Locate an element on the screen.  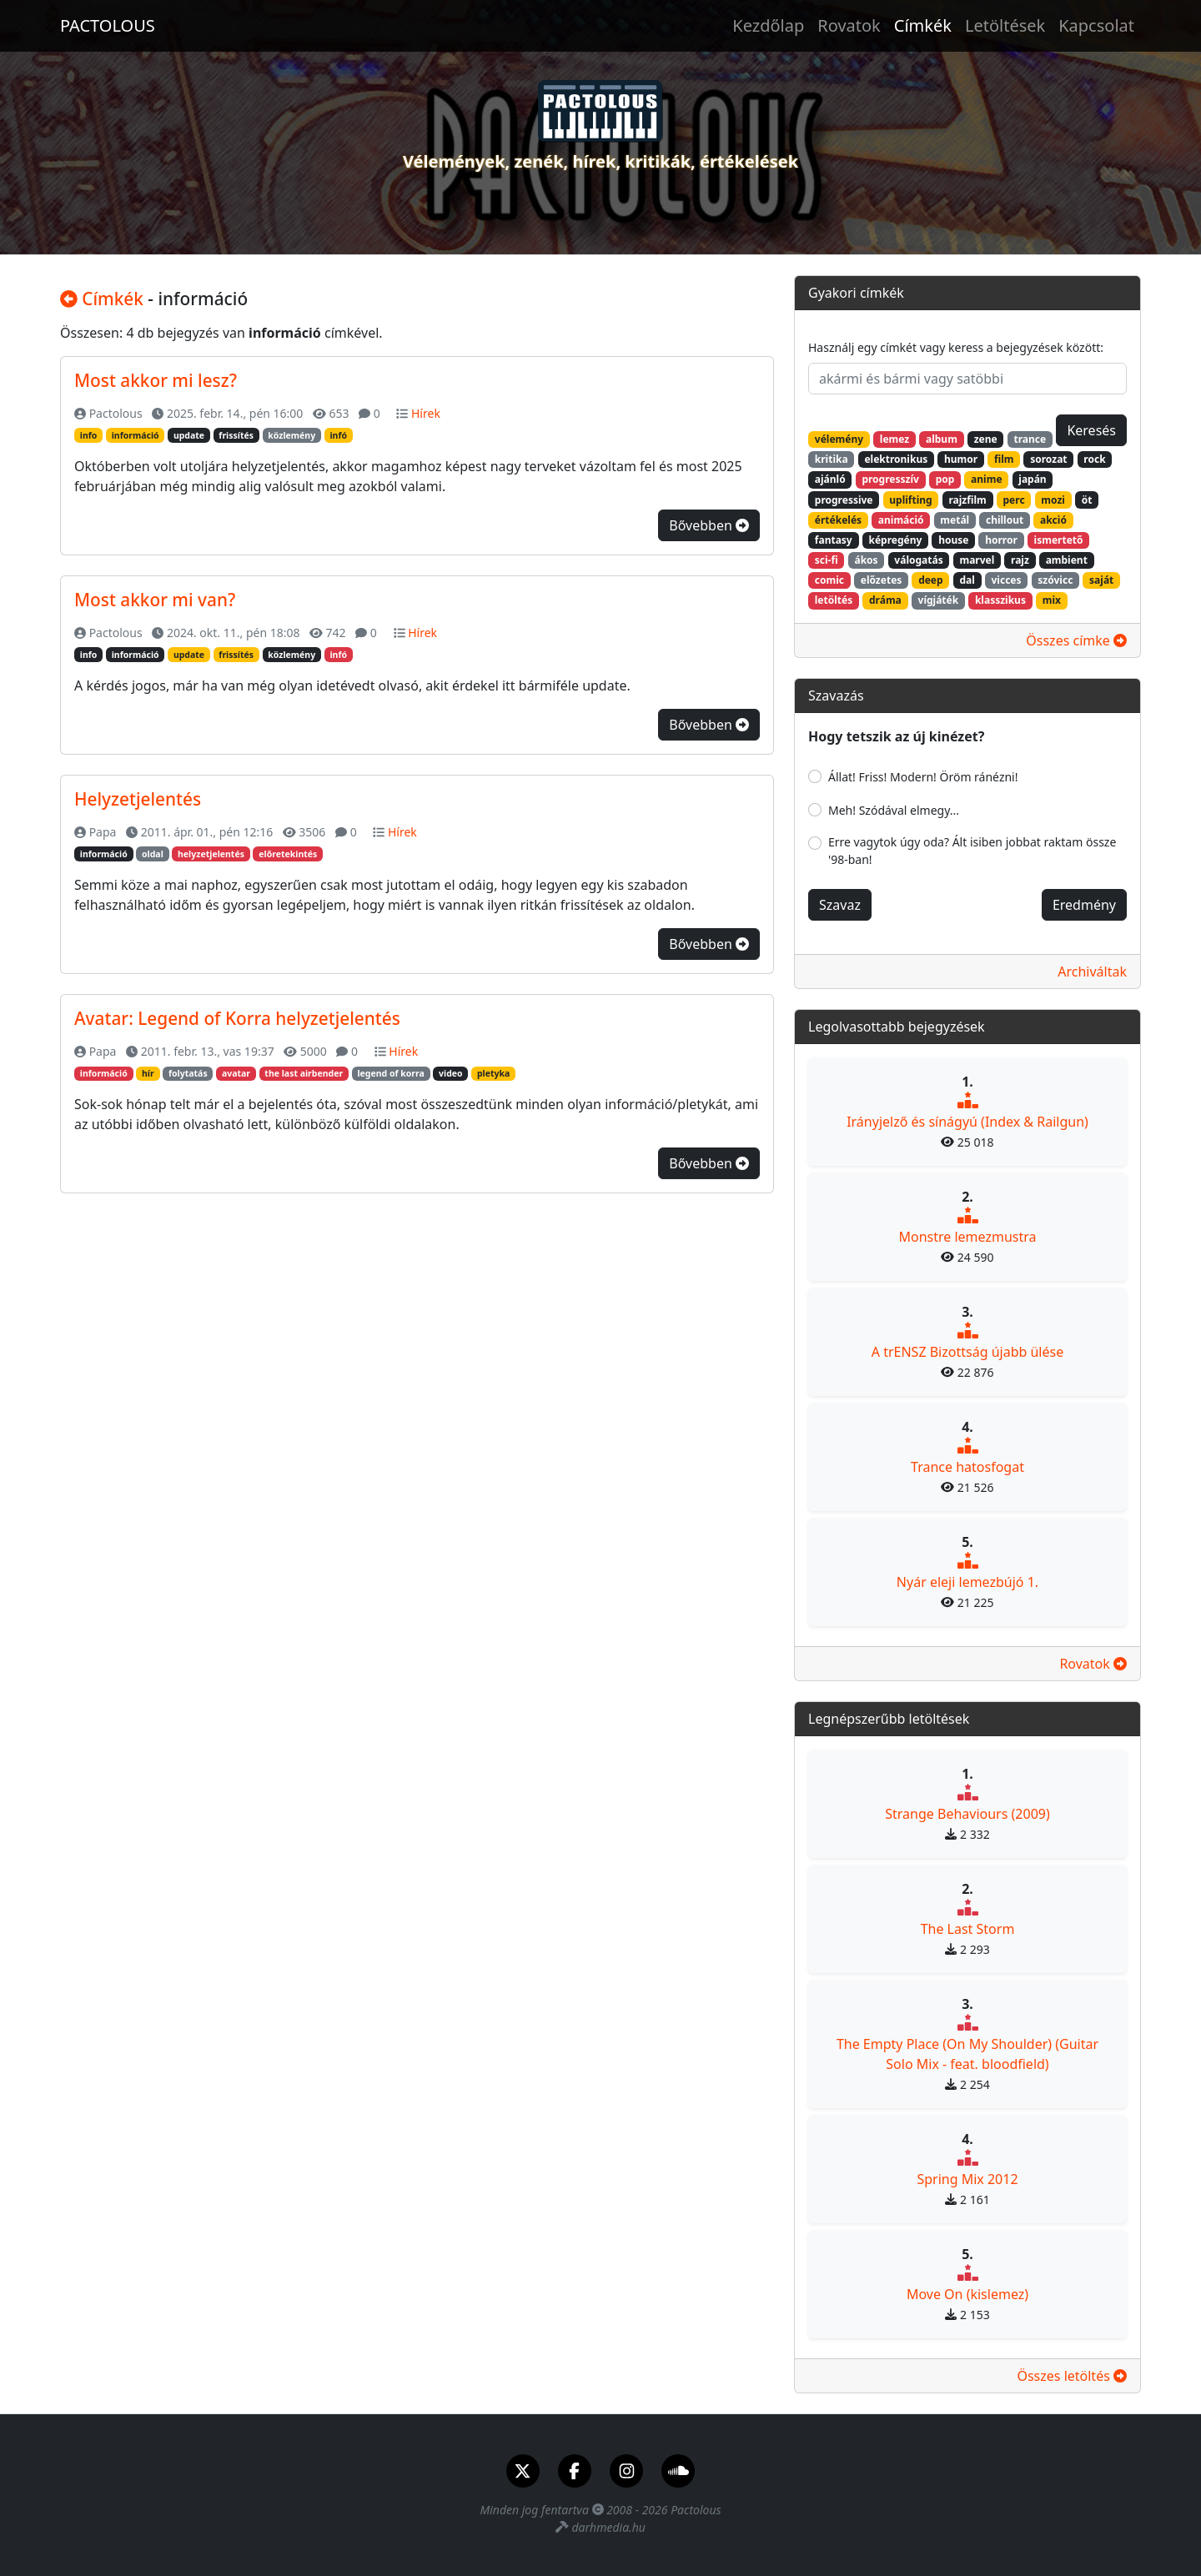
Állat! Friss! Modern! Öröm ránézni! is located at coordinates (923, 777).